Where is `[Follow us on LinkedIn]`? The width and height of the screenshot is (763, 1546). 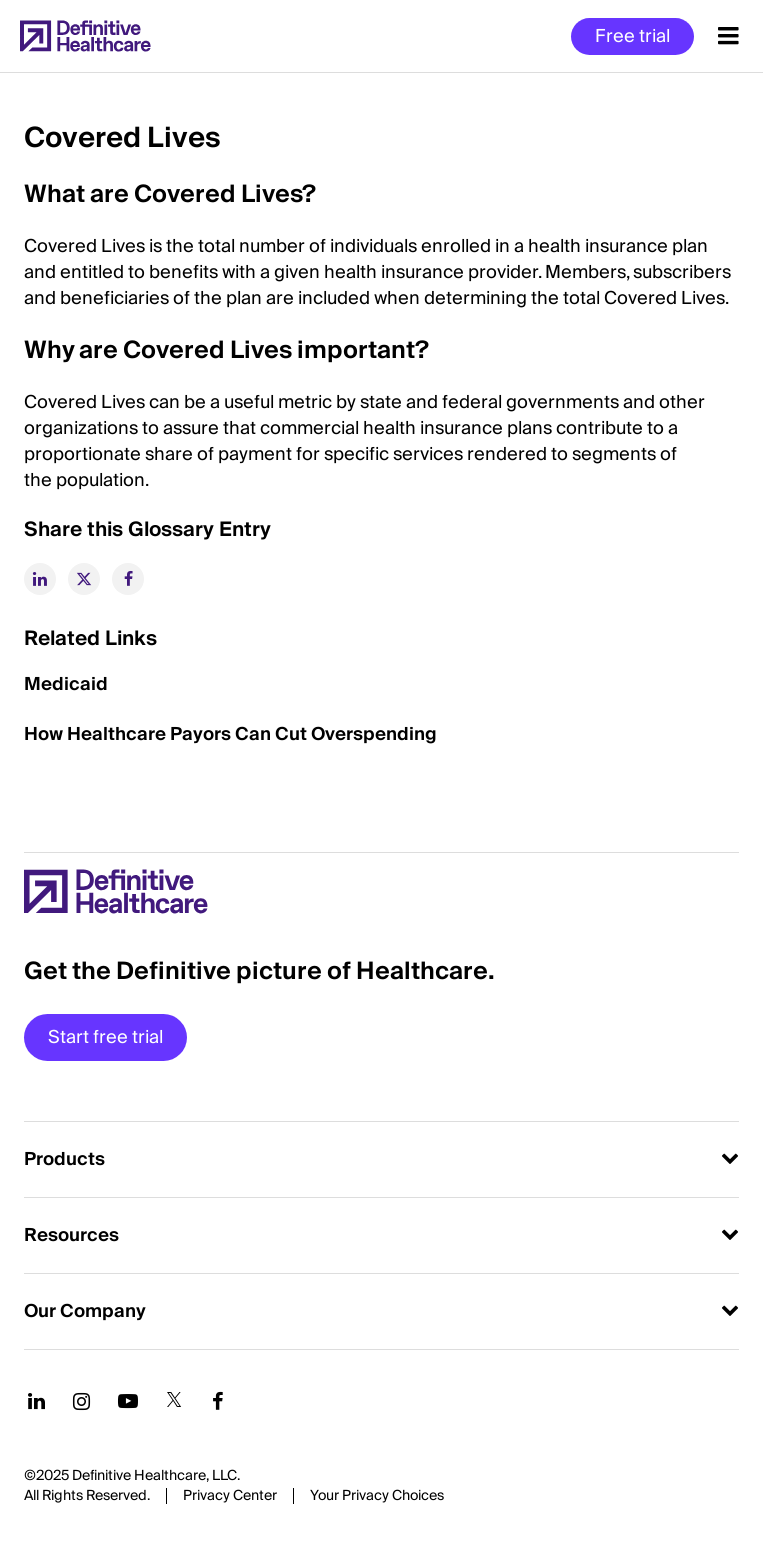 [Follow us on LinkedIn] is located at coordinates (36, 1401).